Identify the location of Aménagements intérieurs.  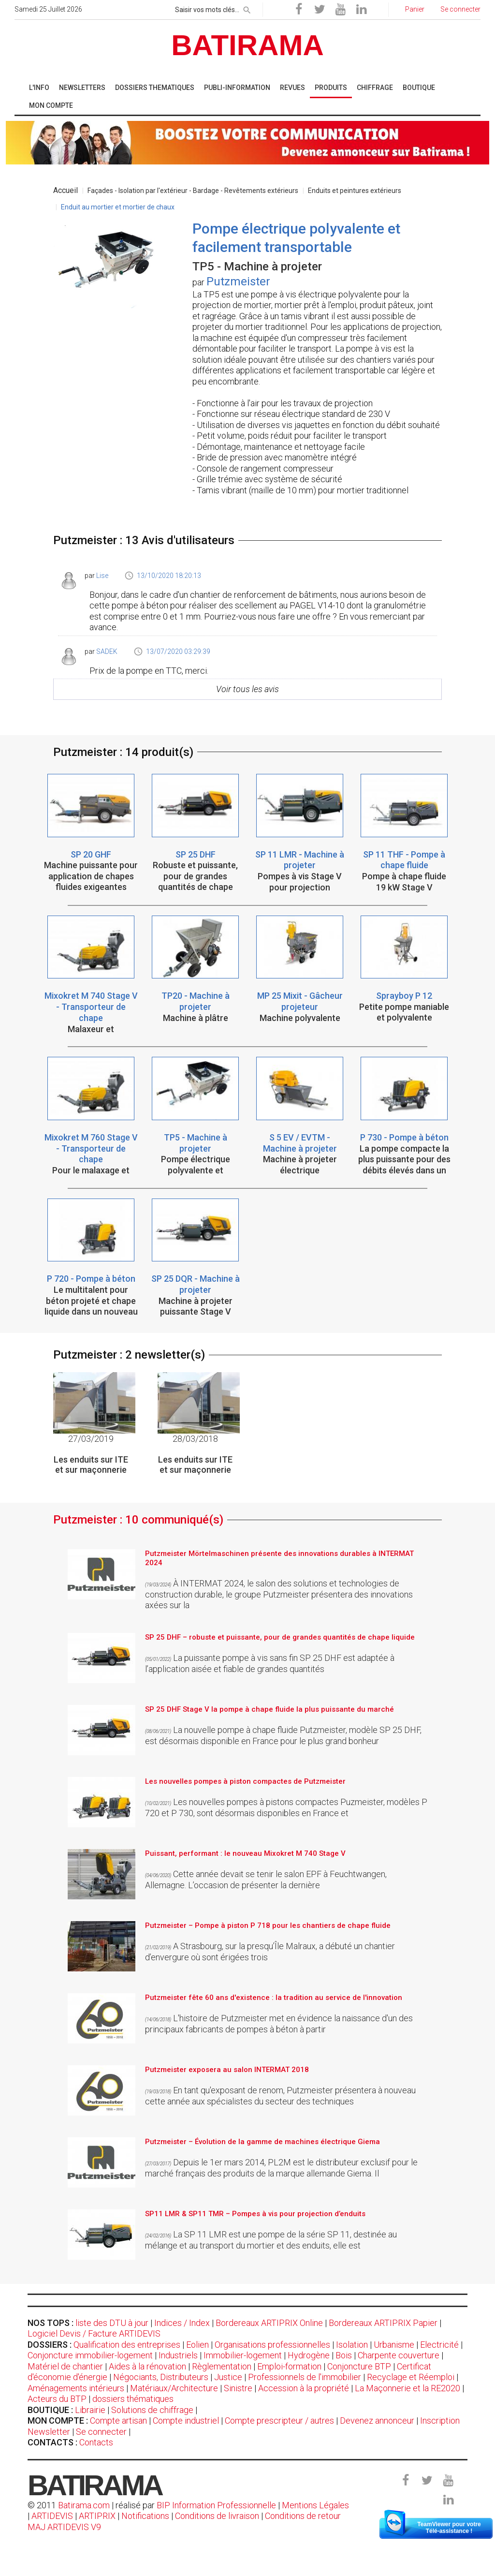
(76, 2388).